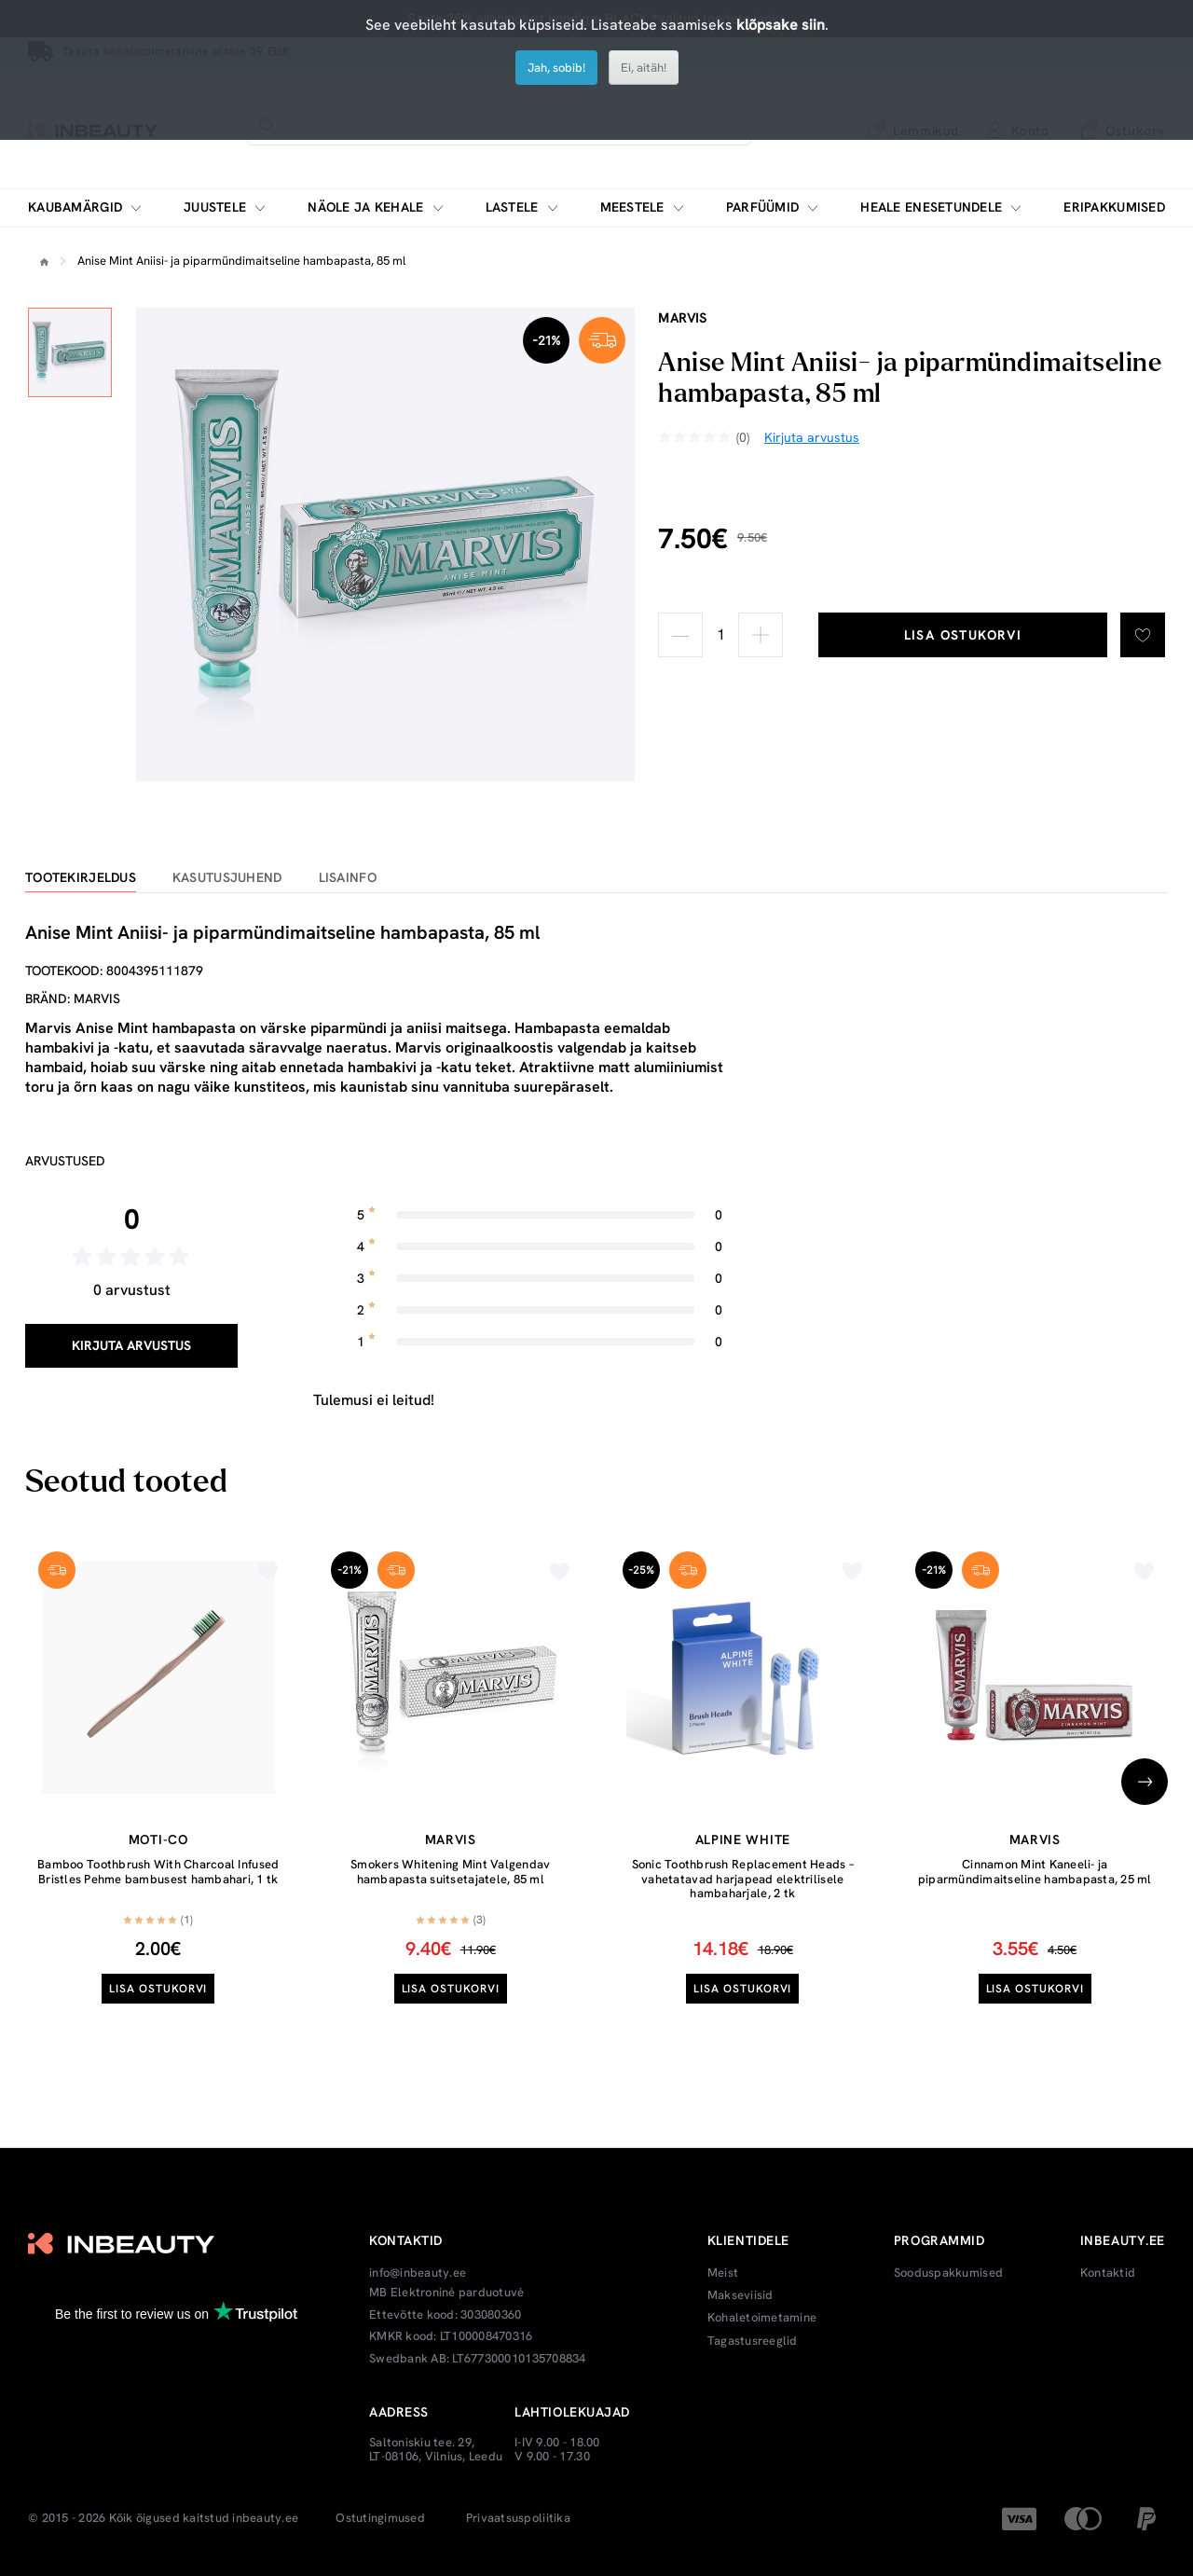  Describe the element at coordinates (80, 878) in the screenshot. I see `Tootekirjeldus` at that location.